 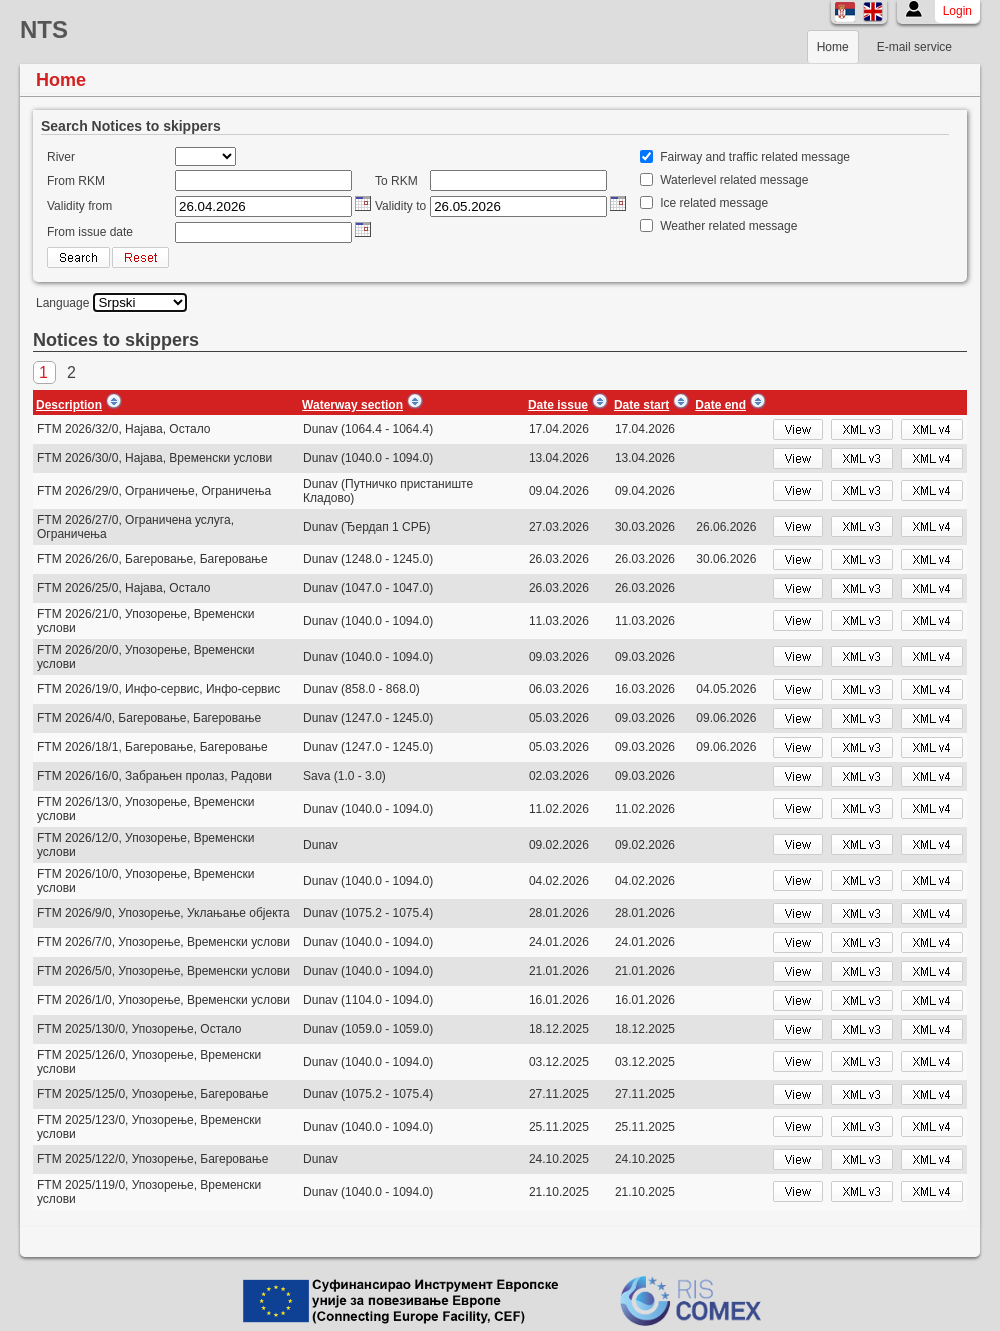 I want to click on To RKM, so click(x=396, y=181).